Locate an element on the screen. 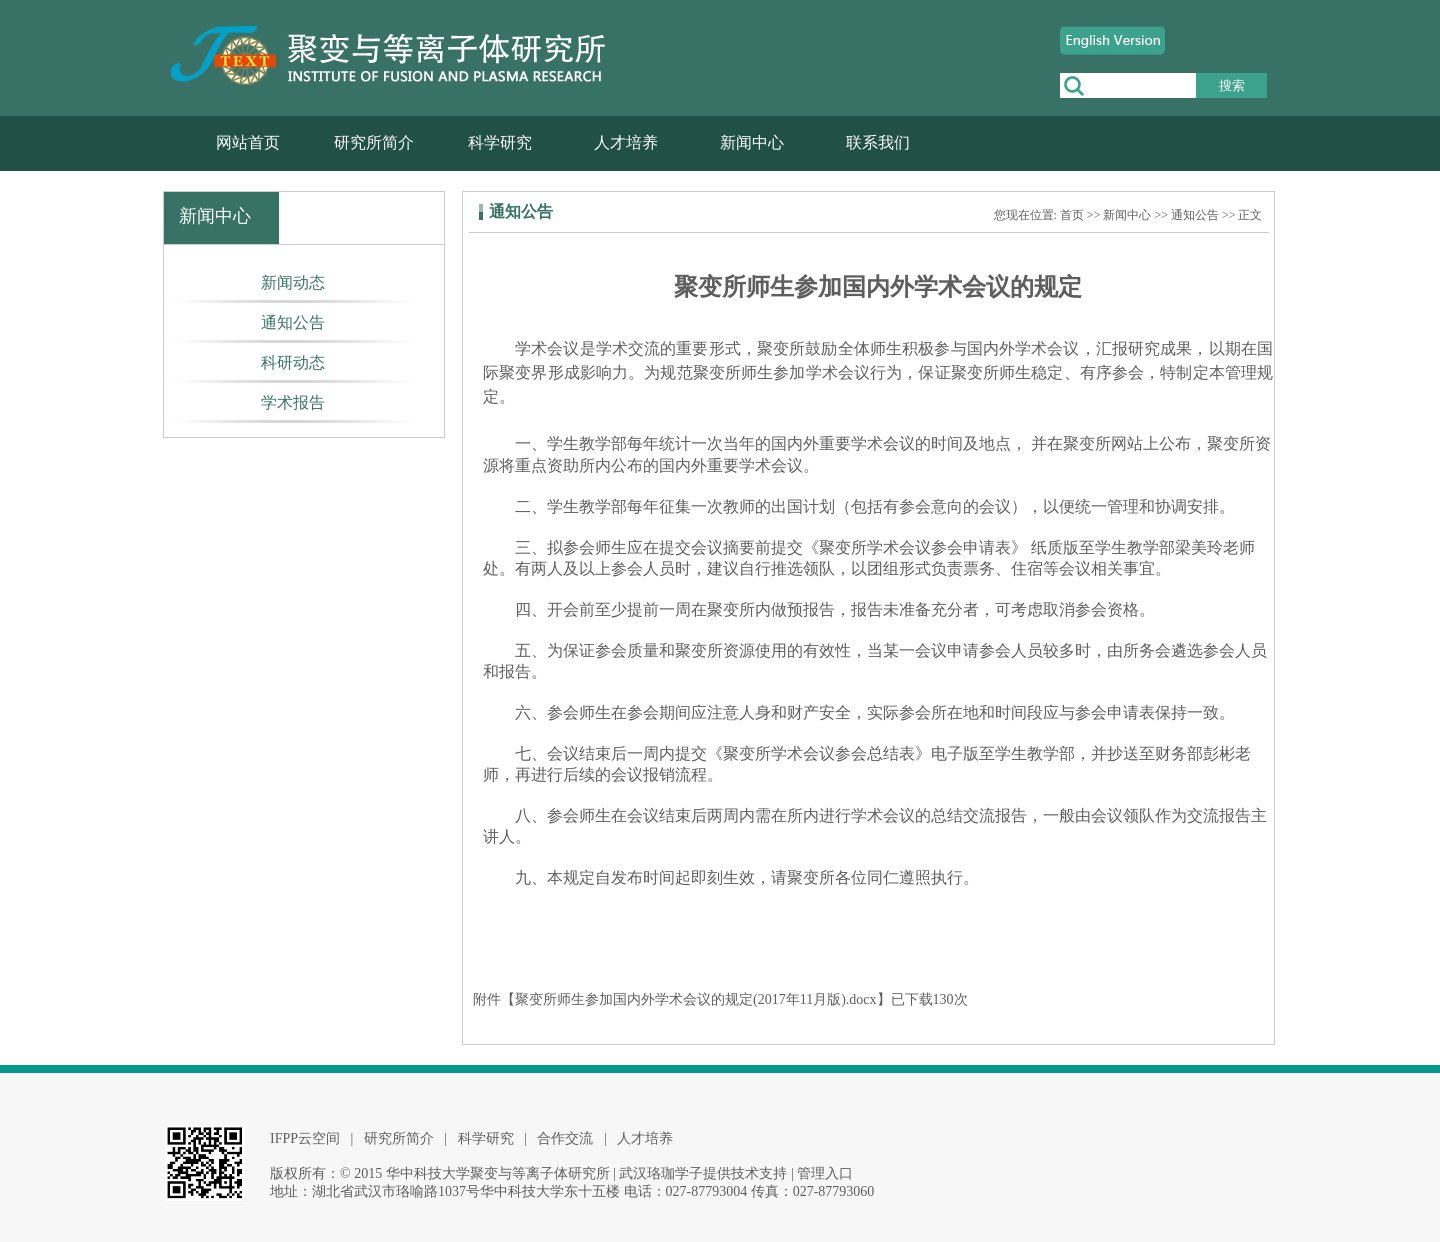  首页 is located at coordinates (1072, 215).